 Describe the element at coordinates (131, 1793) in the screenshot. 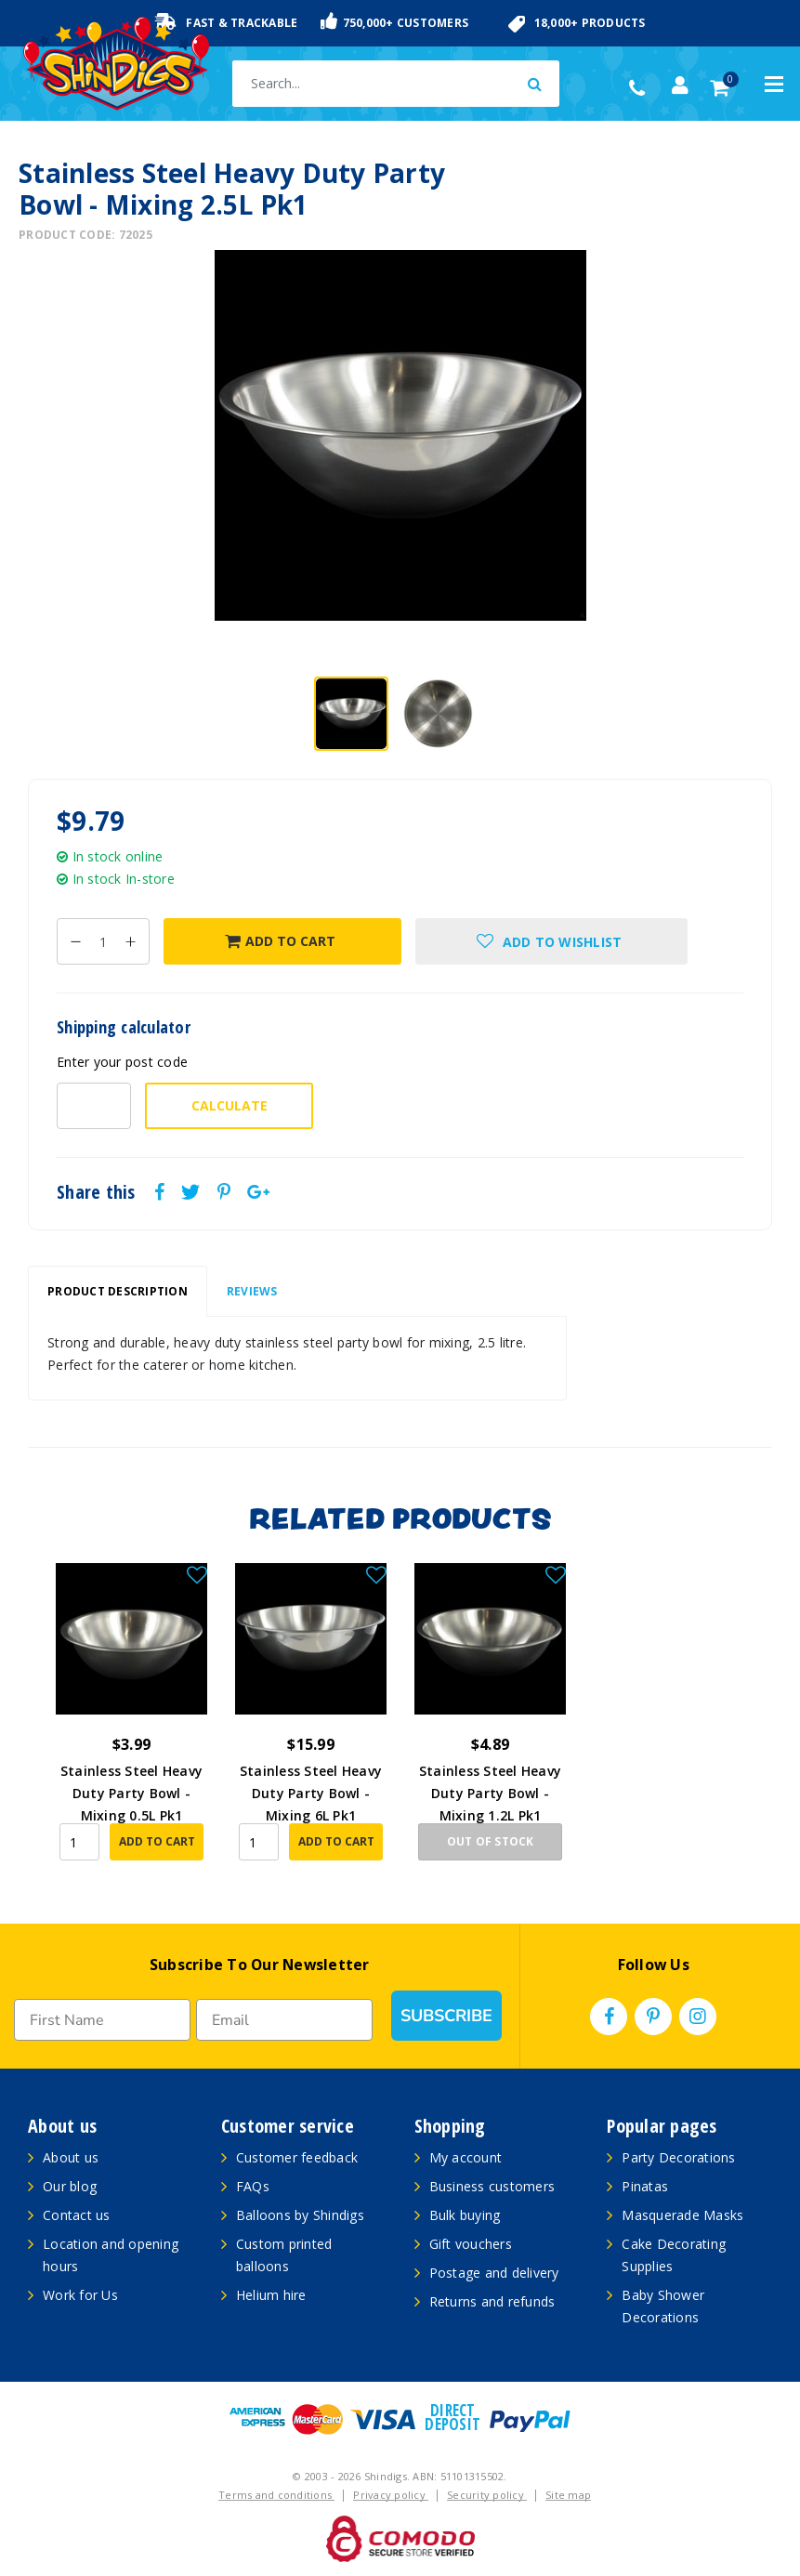

I see `Stainless Steel Heavy Duty Party Bowl - Mixing 0.5L Pk1` at that location.